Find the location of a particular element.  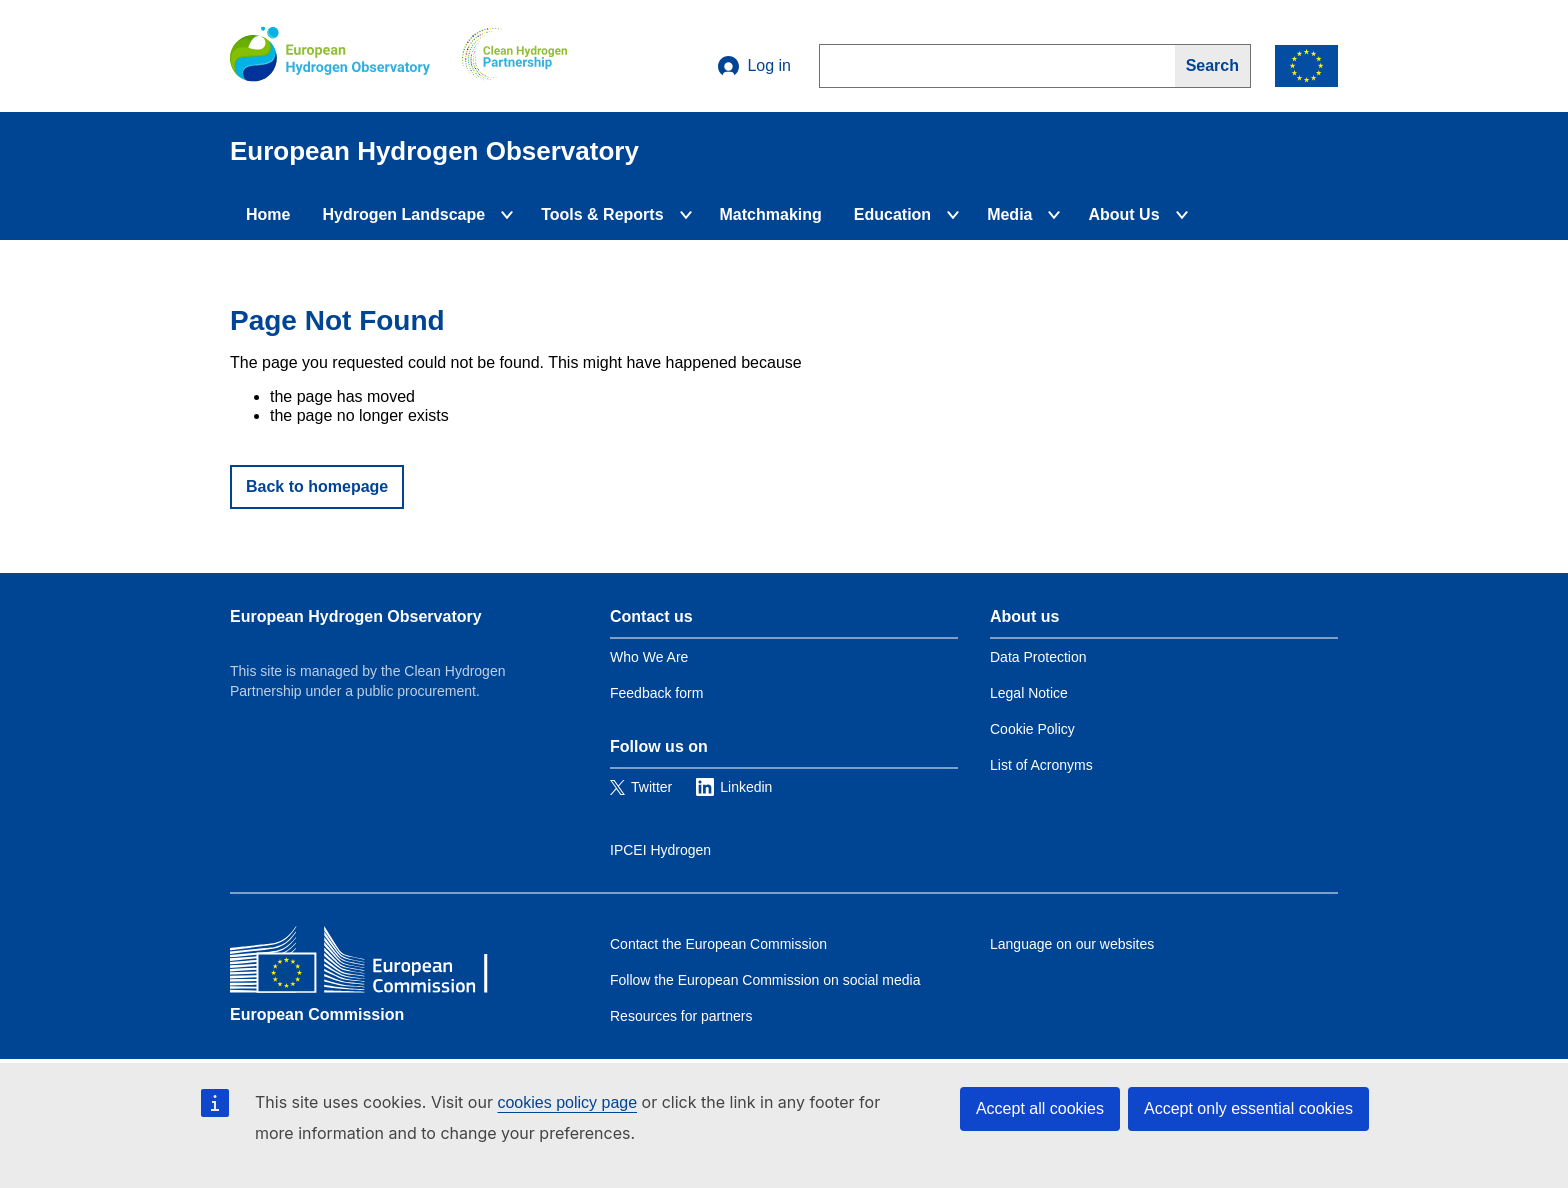

Back to homepage is located at coordinates (317, 486).